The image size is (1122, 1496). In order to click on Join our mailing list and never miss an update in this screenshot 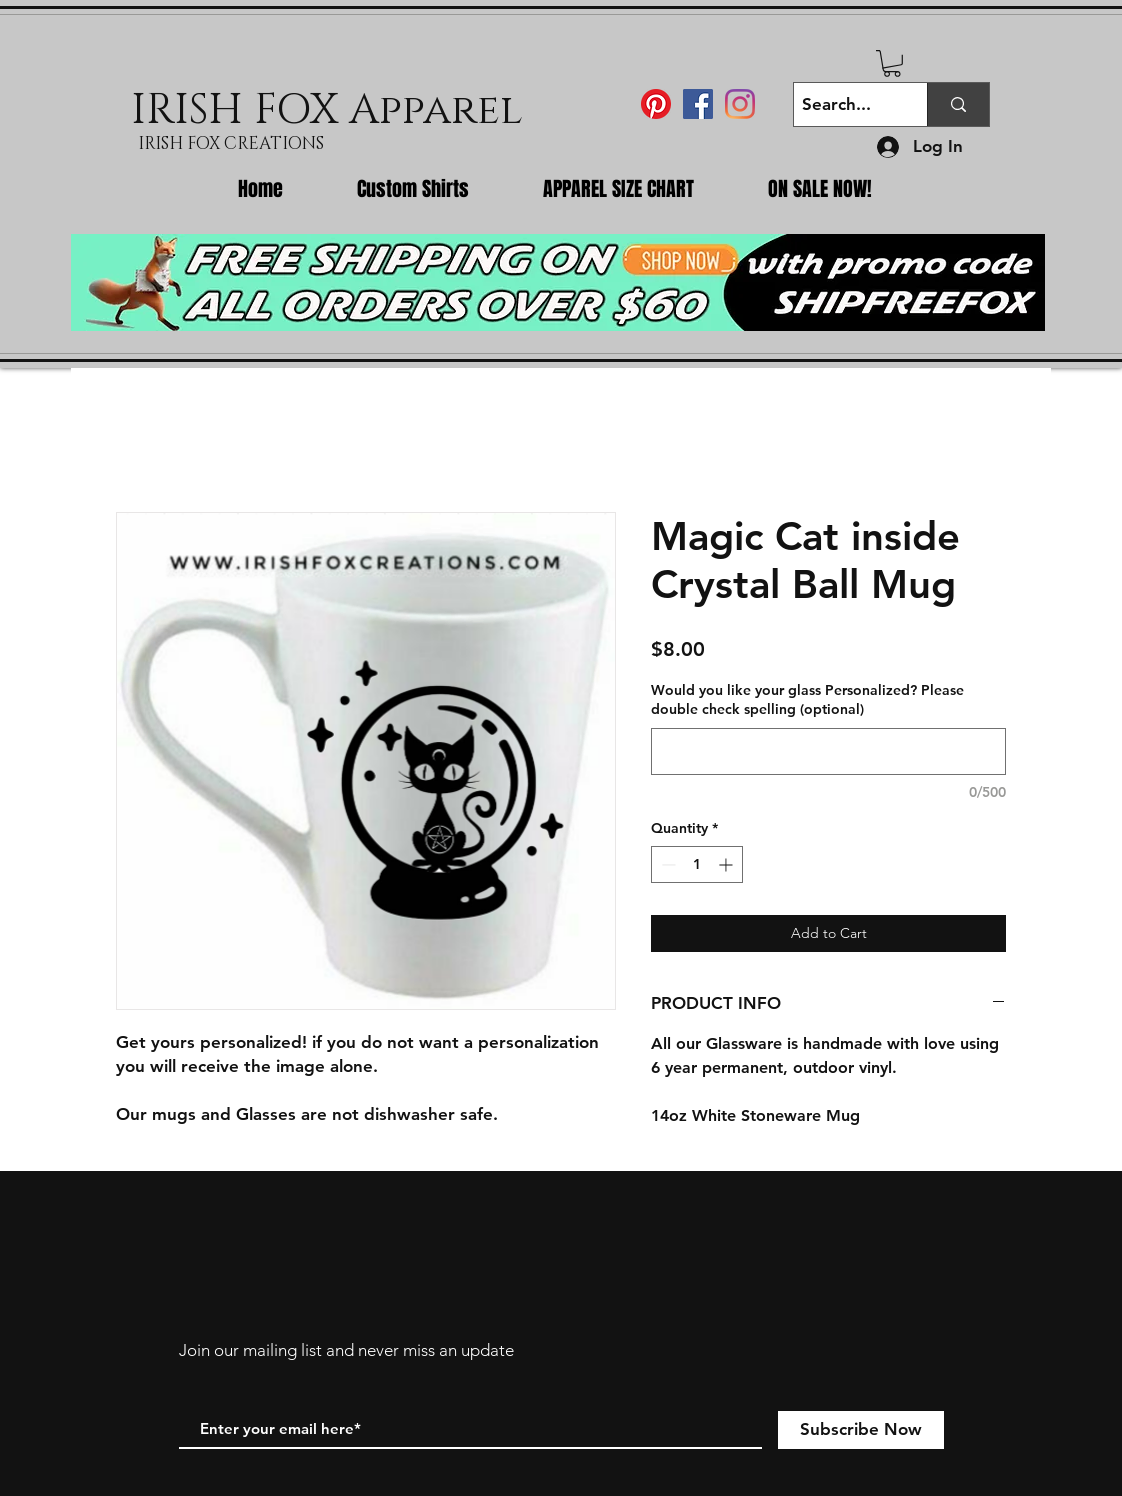, I will do `click(346, 1350)`.